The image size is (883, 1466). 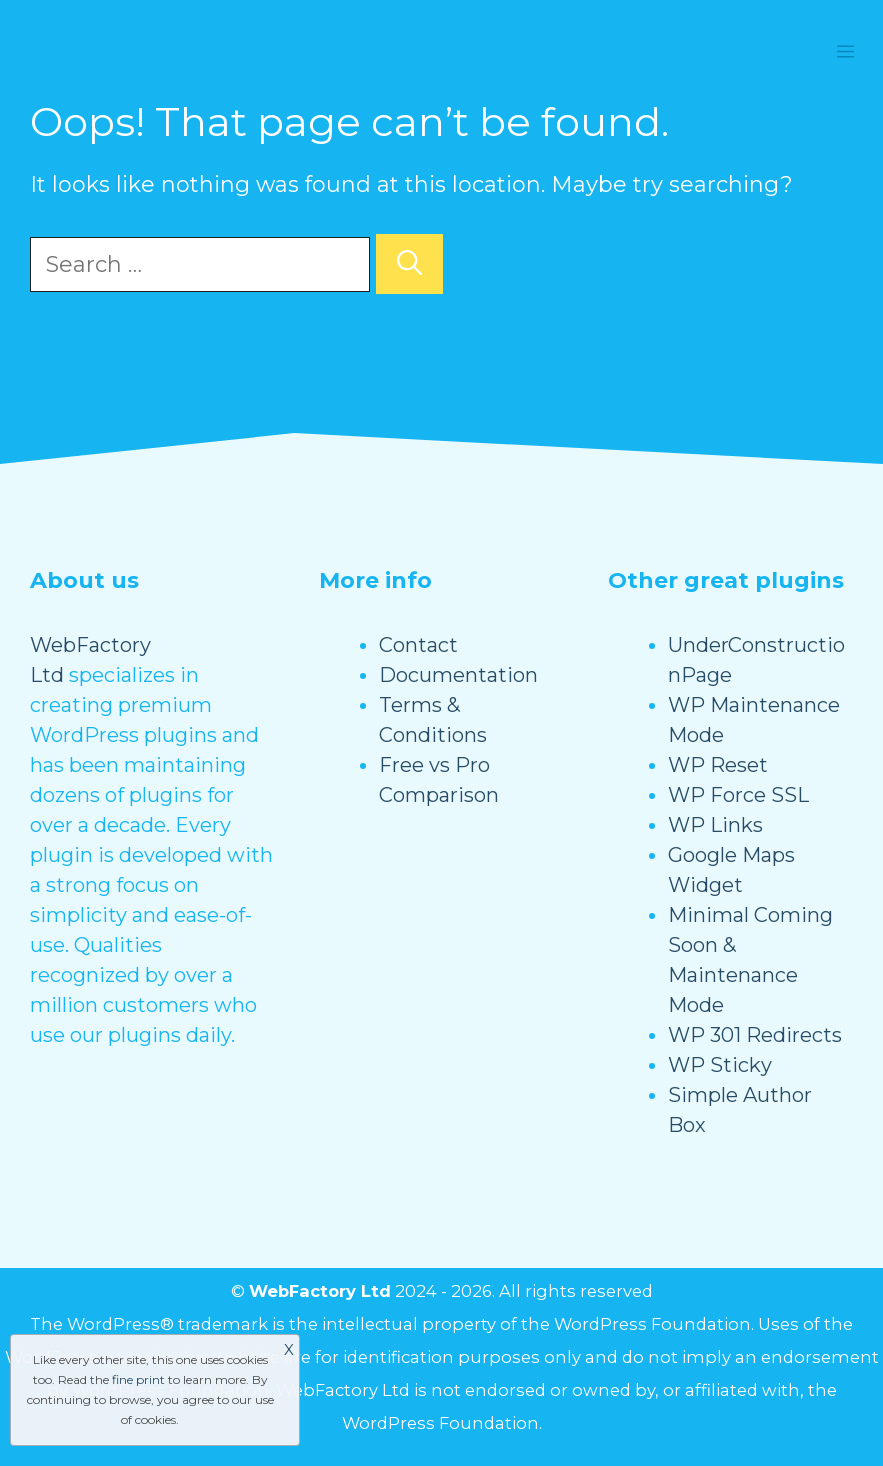 What do you see at coordinates (715, 825) in the screenshot?
I see `WP Links` at bounding box center [715, 825].